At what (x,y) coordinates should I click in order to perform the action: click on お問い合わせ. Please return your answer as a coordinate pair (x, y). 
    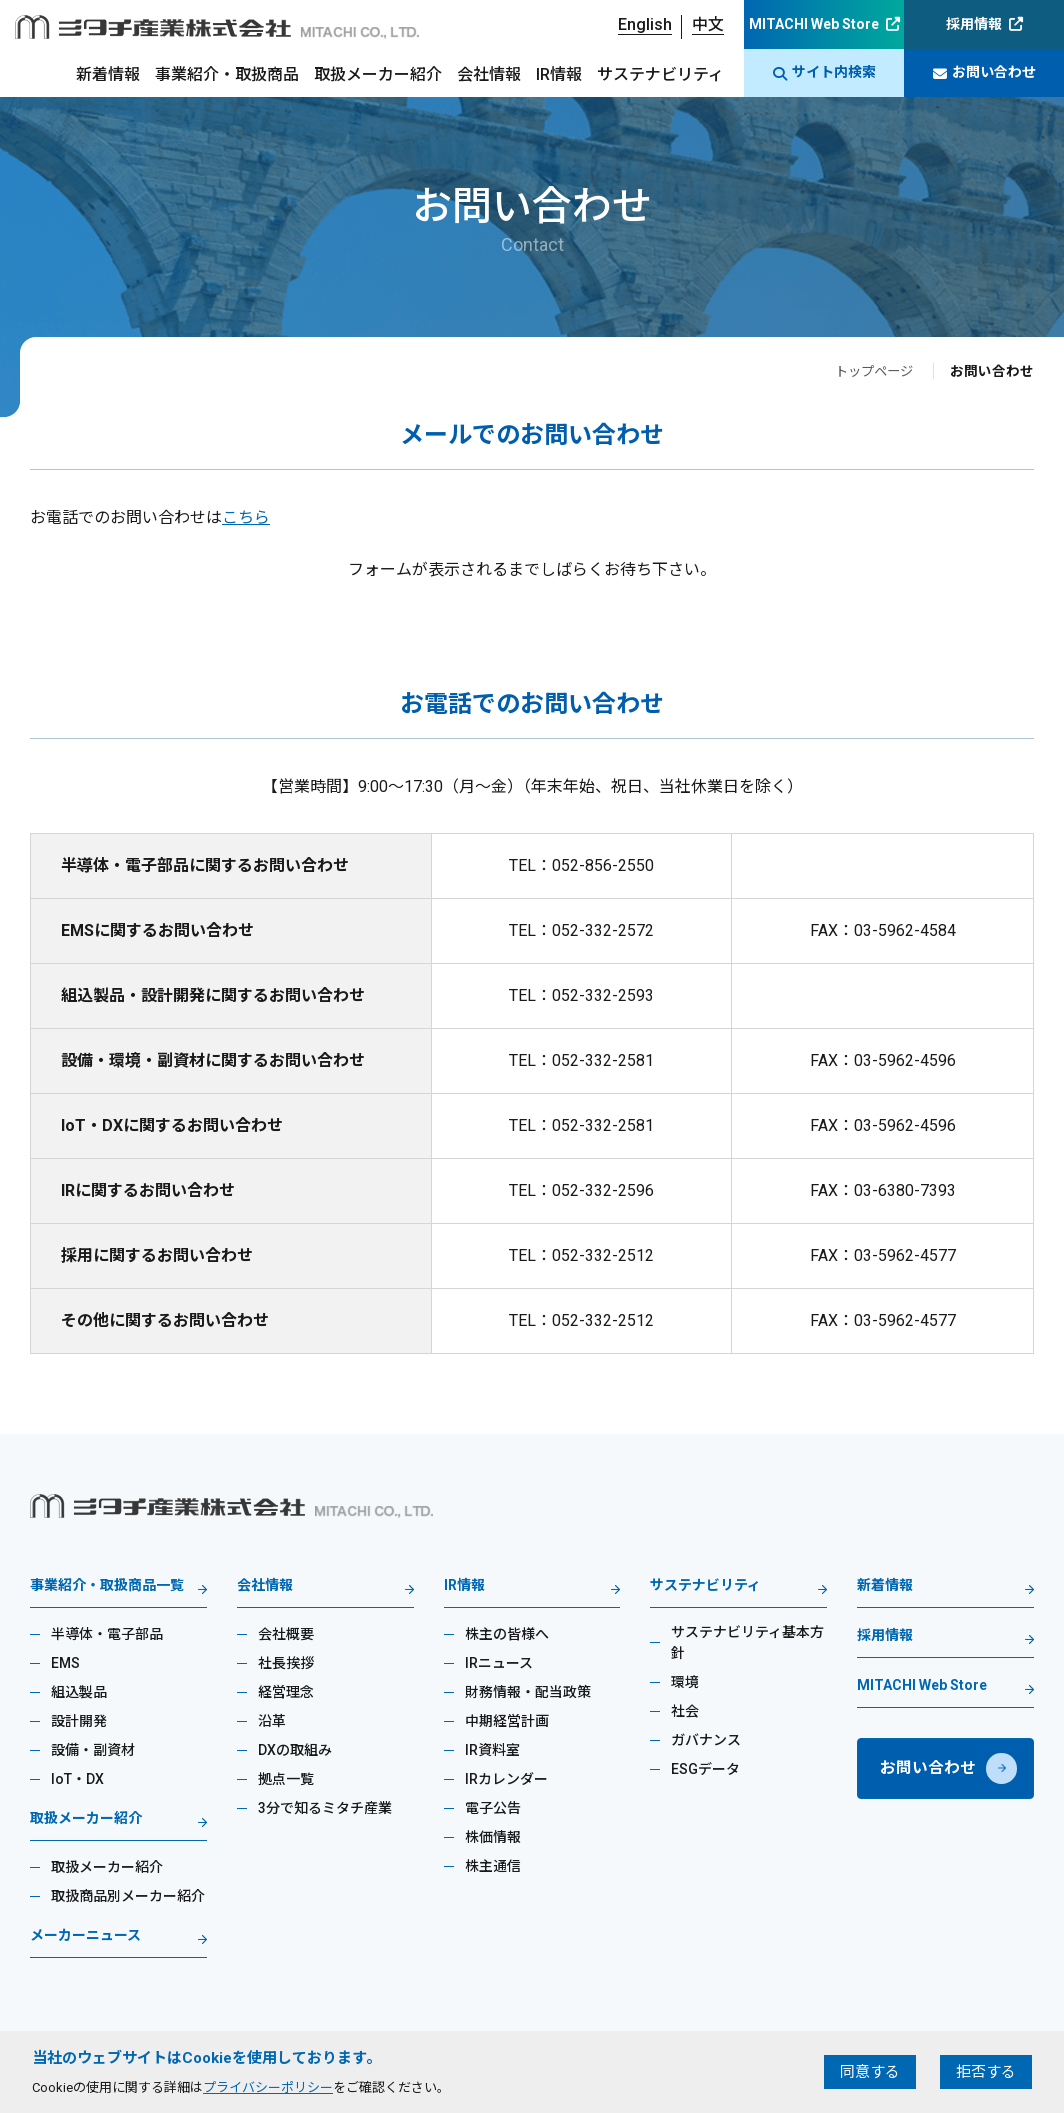
    Looking at the image, I should click on (984, 72).